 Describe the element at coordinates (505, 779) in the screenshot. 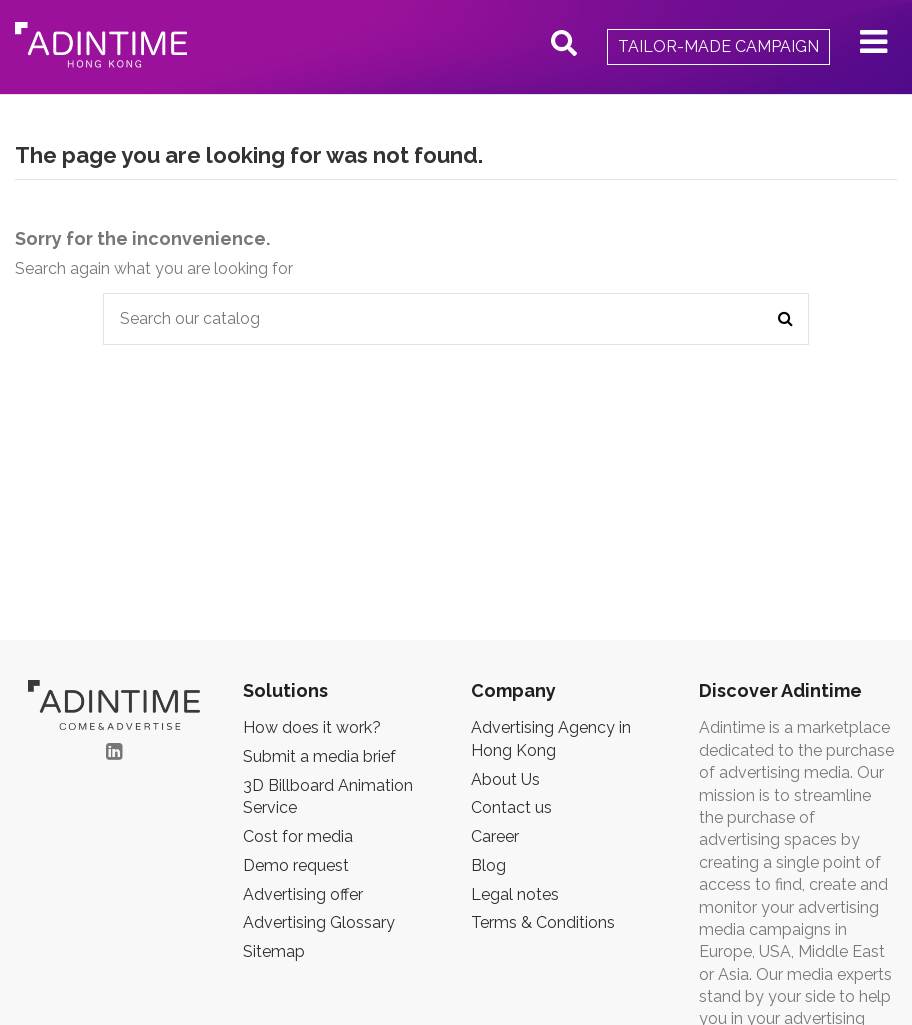

I see `About Us` at that location.